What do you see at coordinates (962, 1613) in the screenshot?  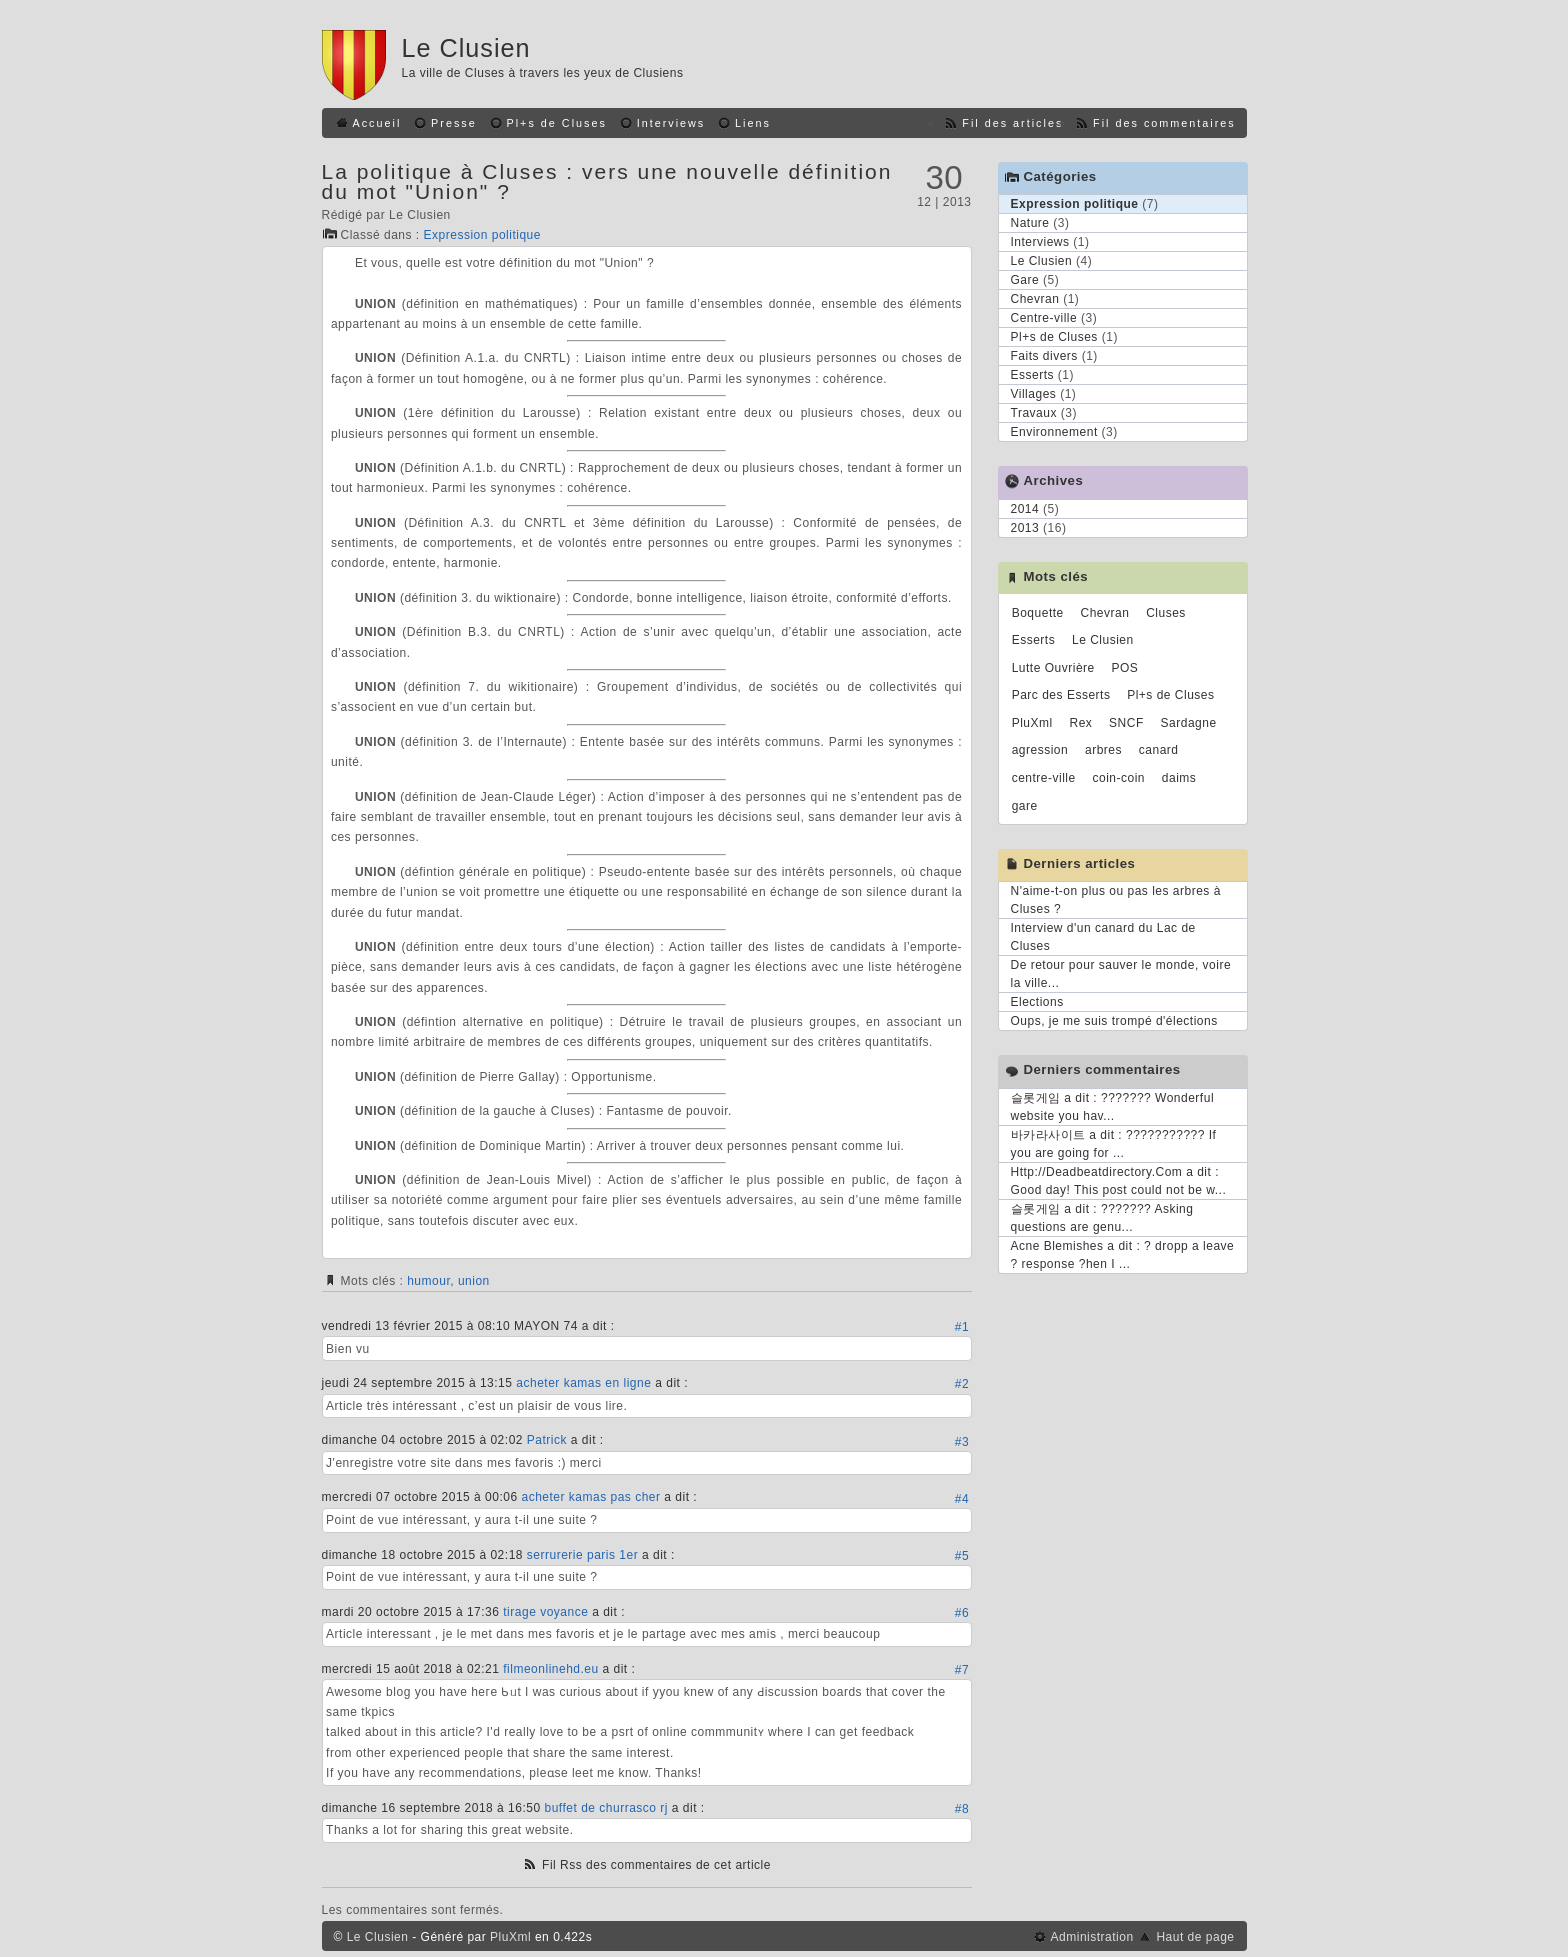 I see `#6` at bounding box center [962, 1613].